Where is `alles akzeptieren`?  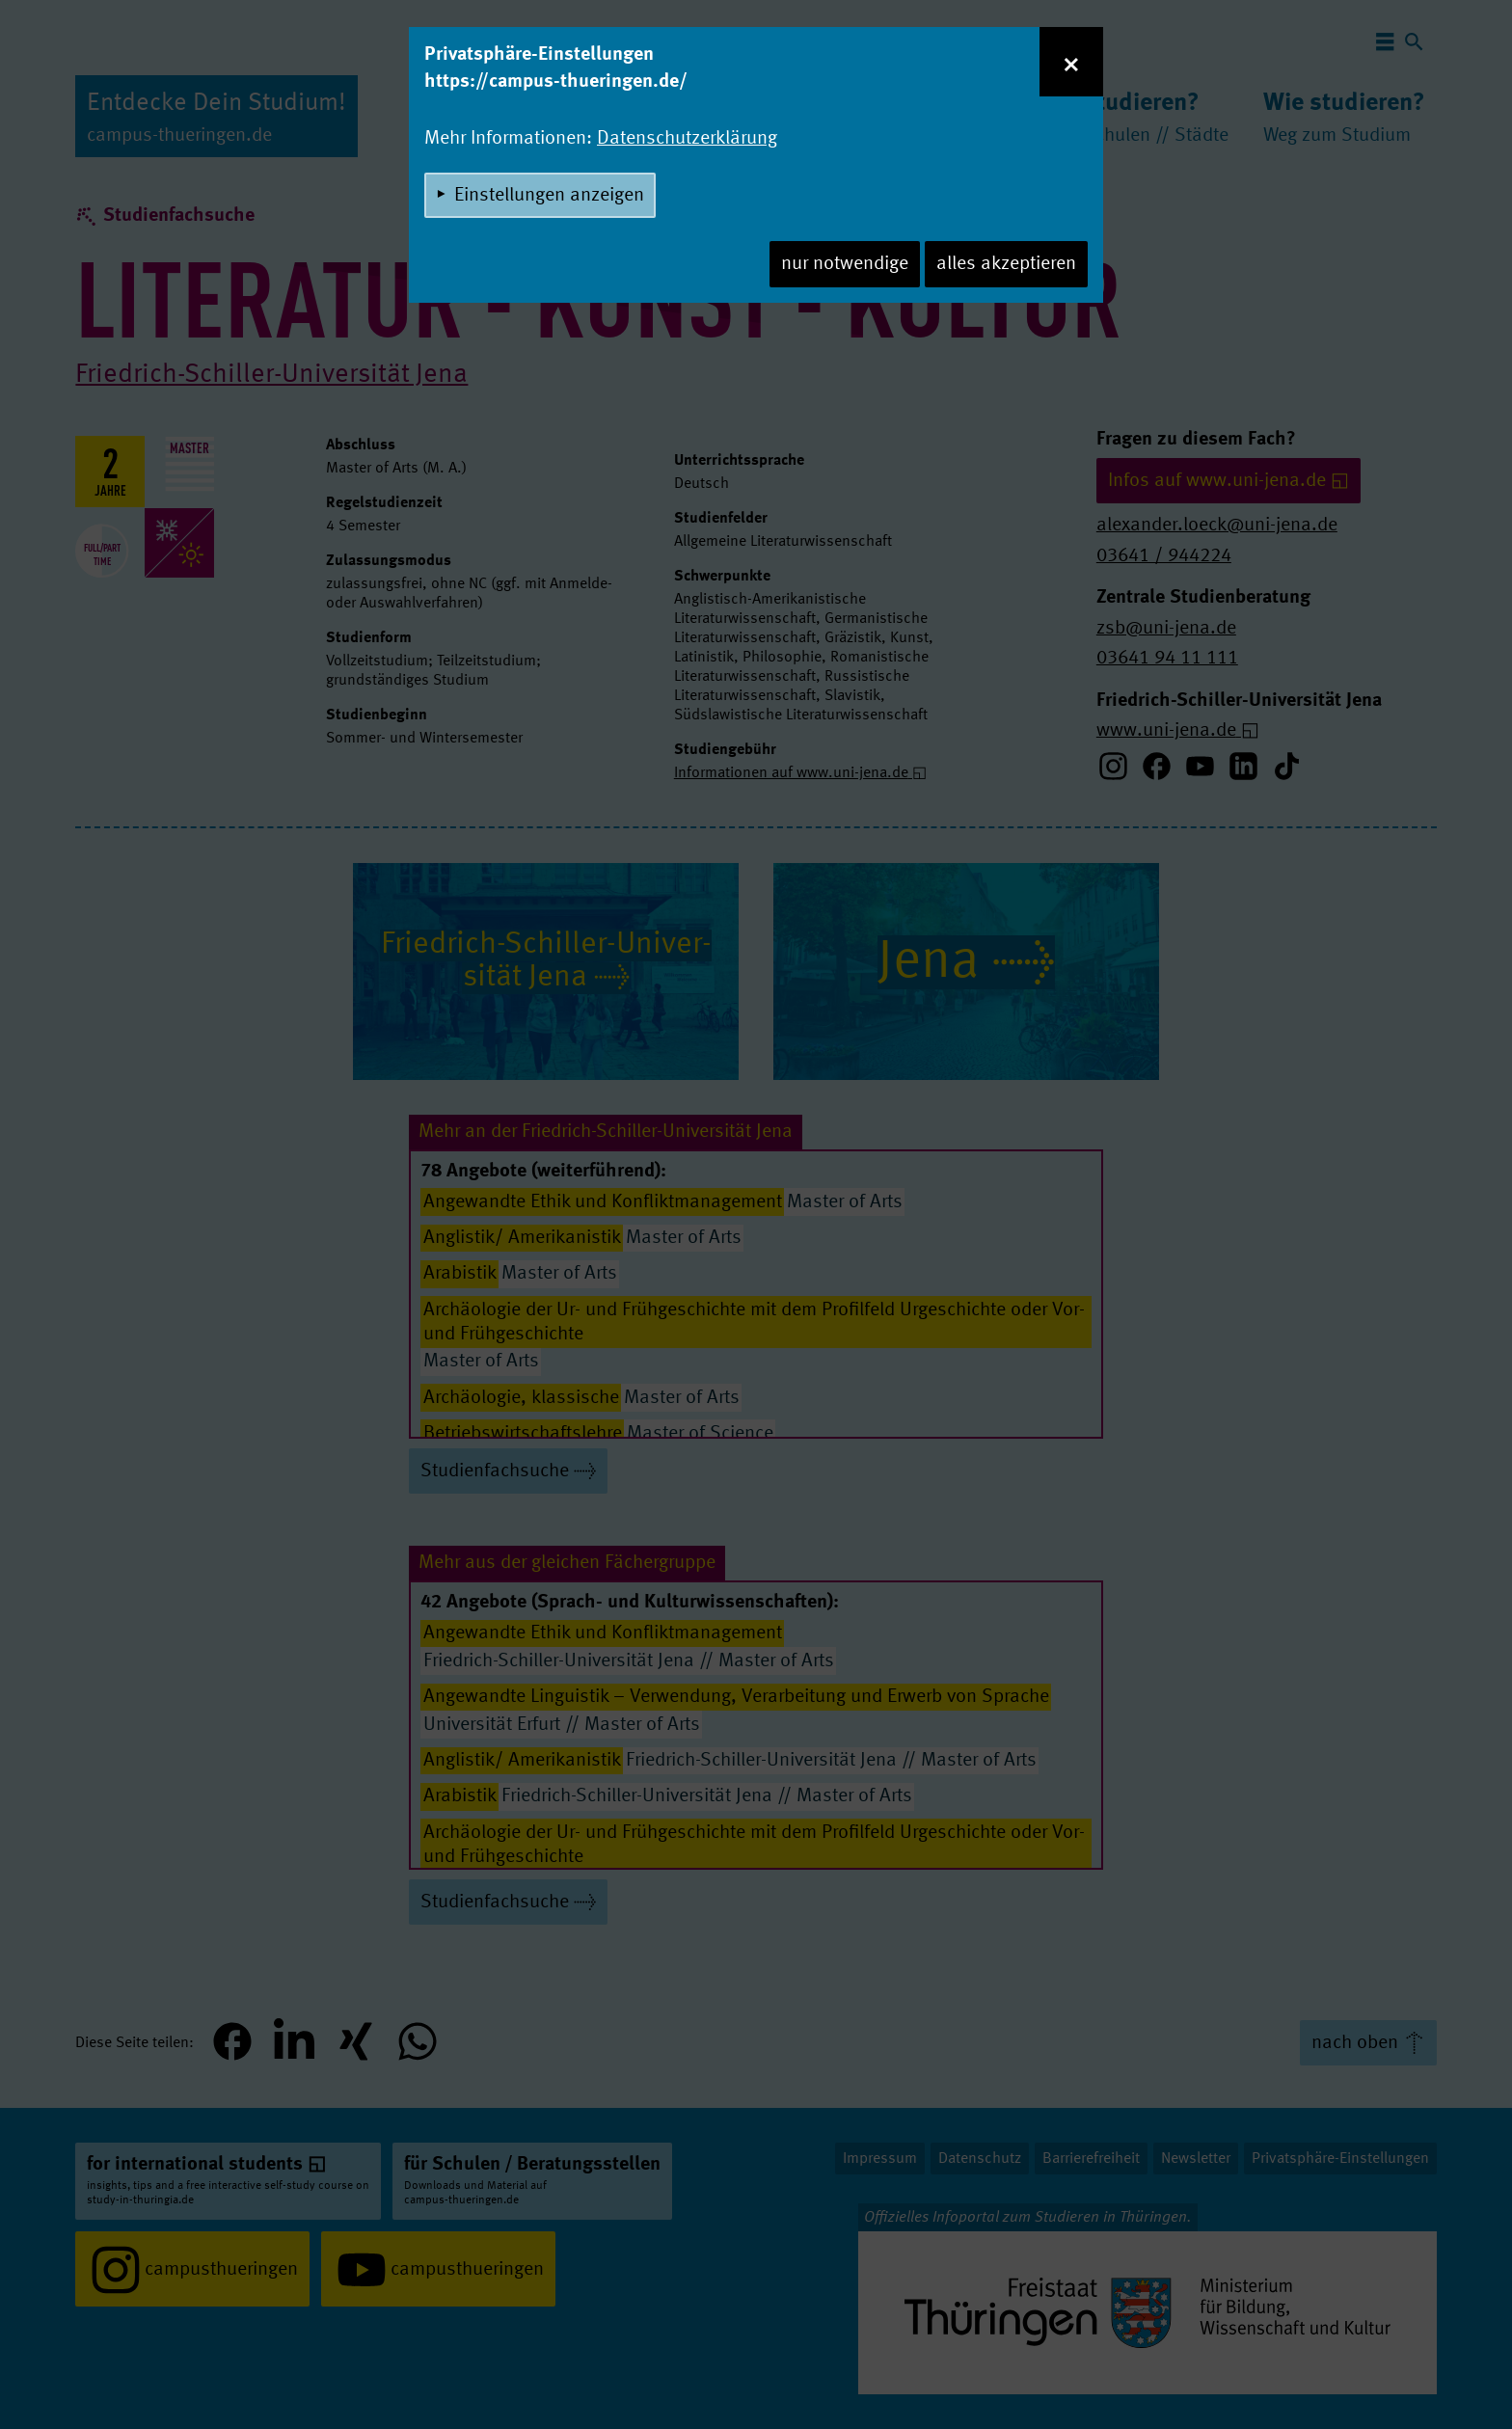 alles akzeptieren is located at coordinates (1006, 264).